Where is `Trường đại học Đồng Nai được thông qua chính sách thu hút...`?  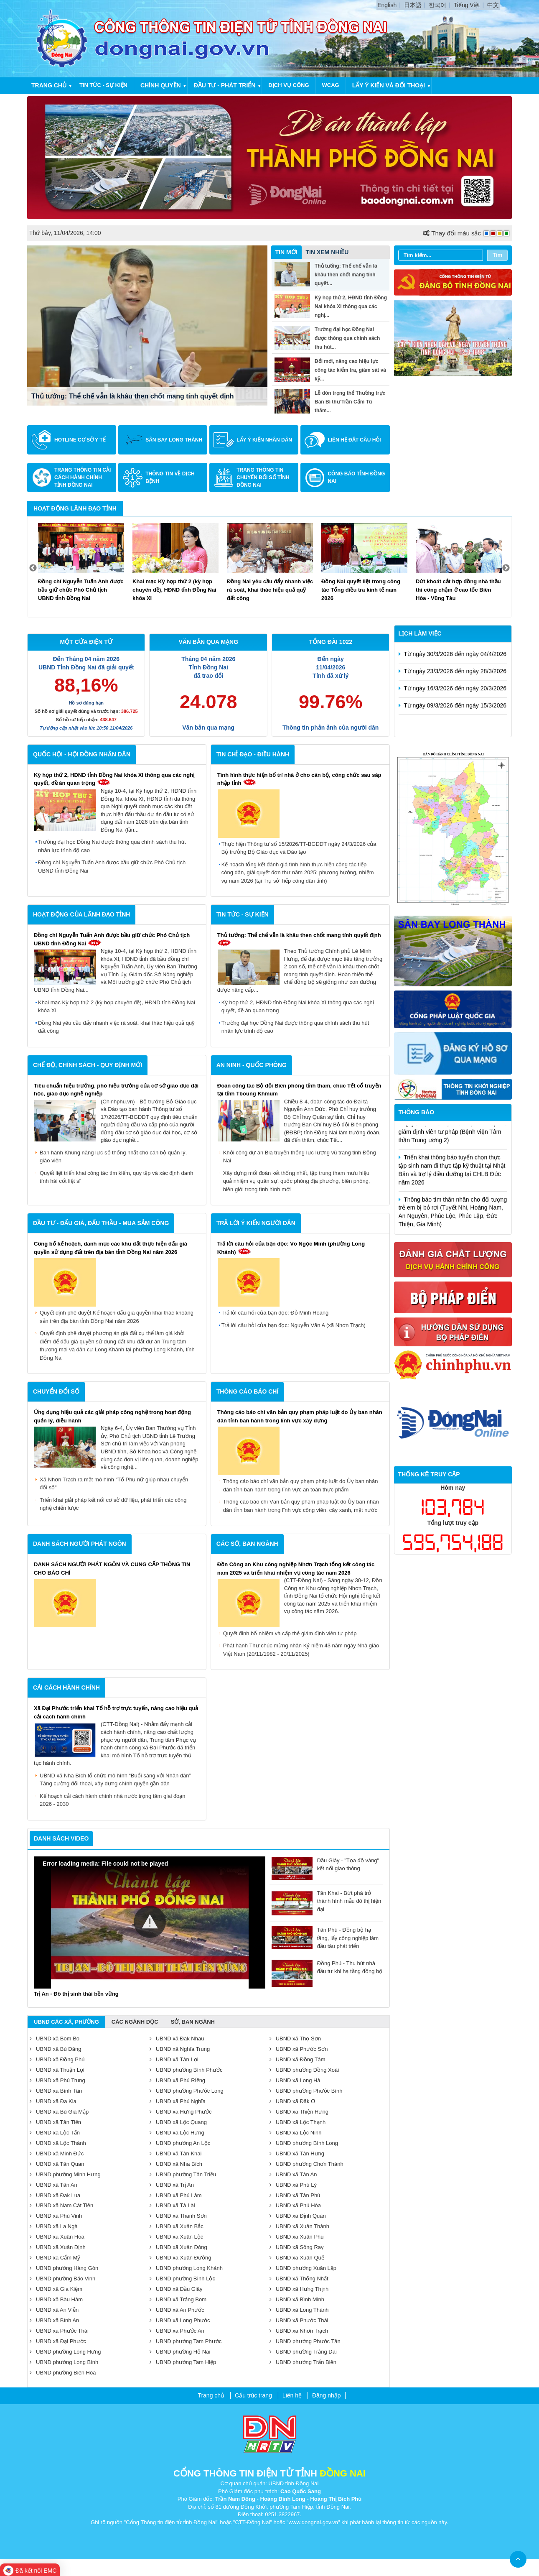
Trường đại học Đồng Nai được thông qua chính sách thu hút... is located at coordinates (347, 338).